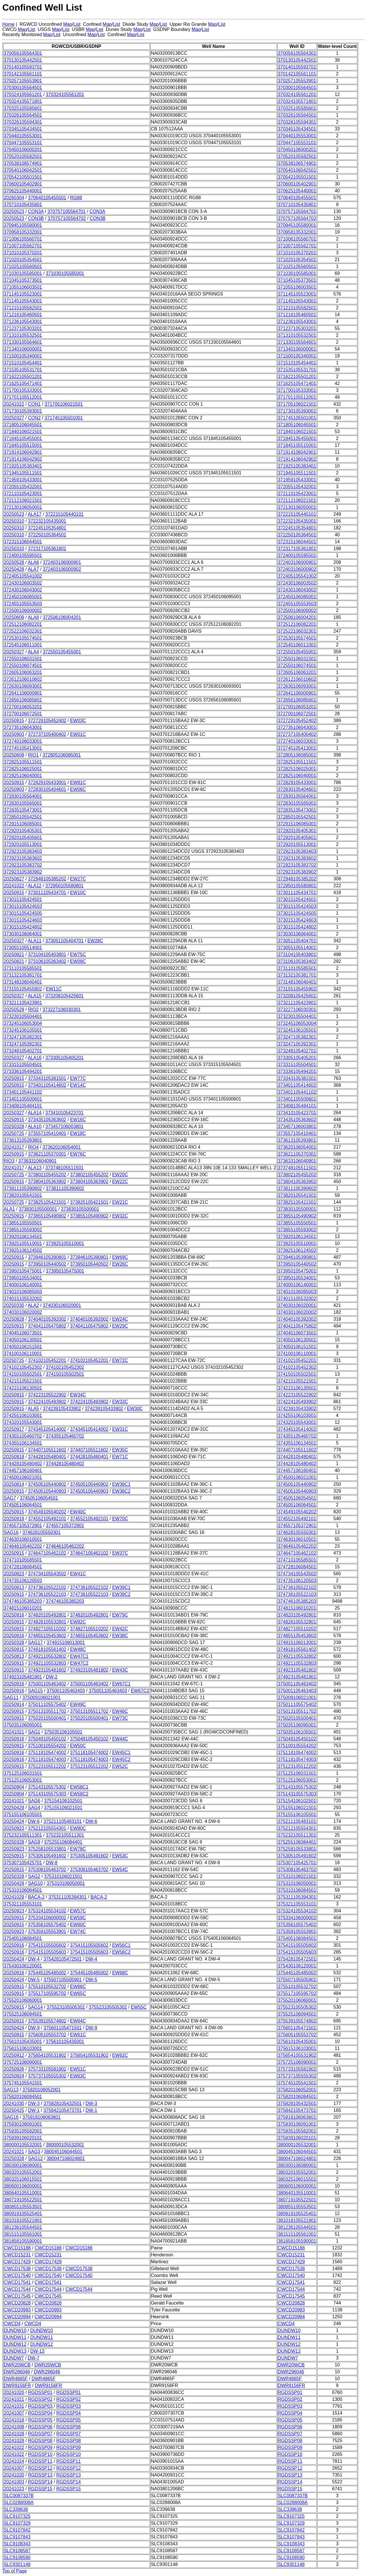 This screenshot has height=2576, width=367. Describe the element at coordinates (23, 411) in the screenshot. I see `371730105393001` at that location.